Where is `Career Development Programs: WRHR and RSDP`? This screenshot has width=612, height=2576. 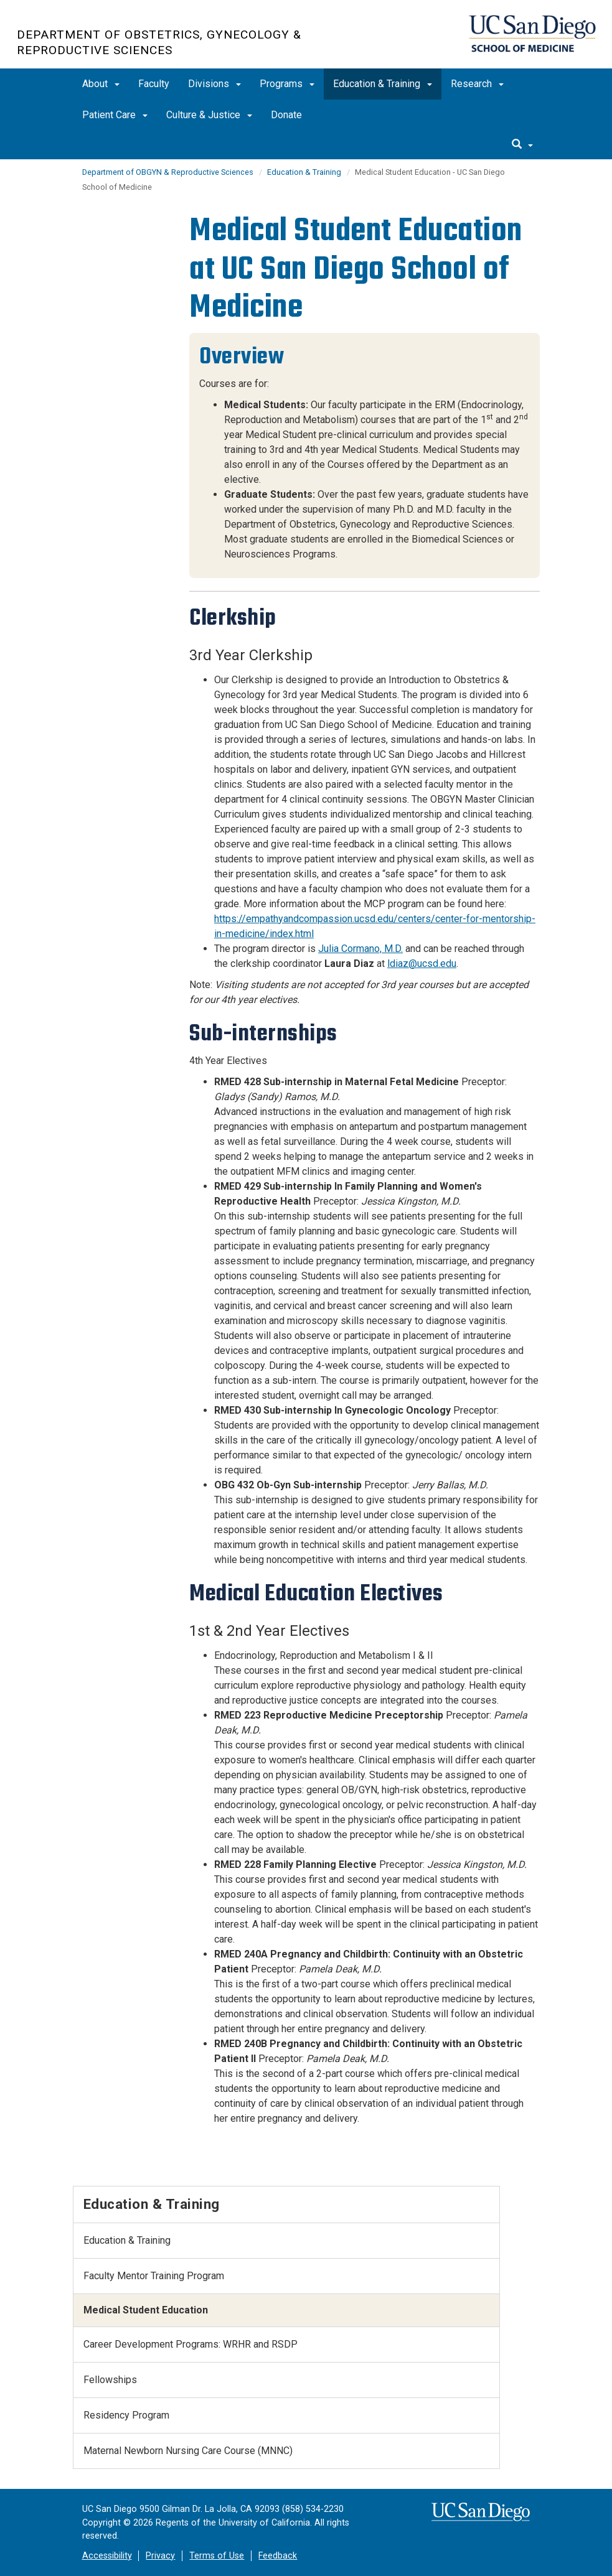 Career Development Programs: WRHR and RSDP is located at coordinates (190, 2344).